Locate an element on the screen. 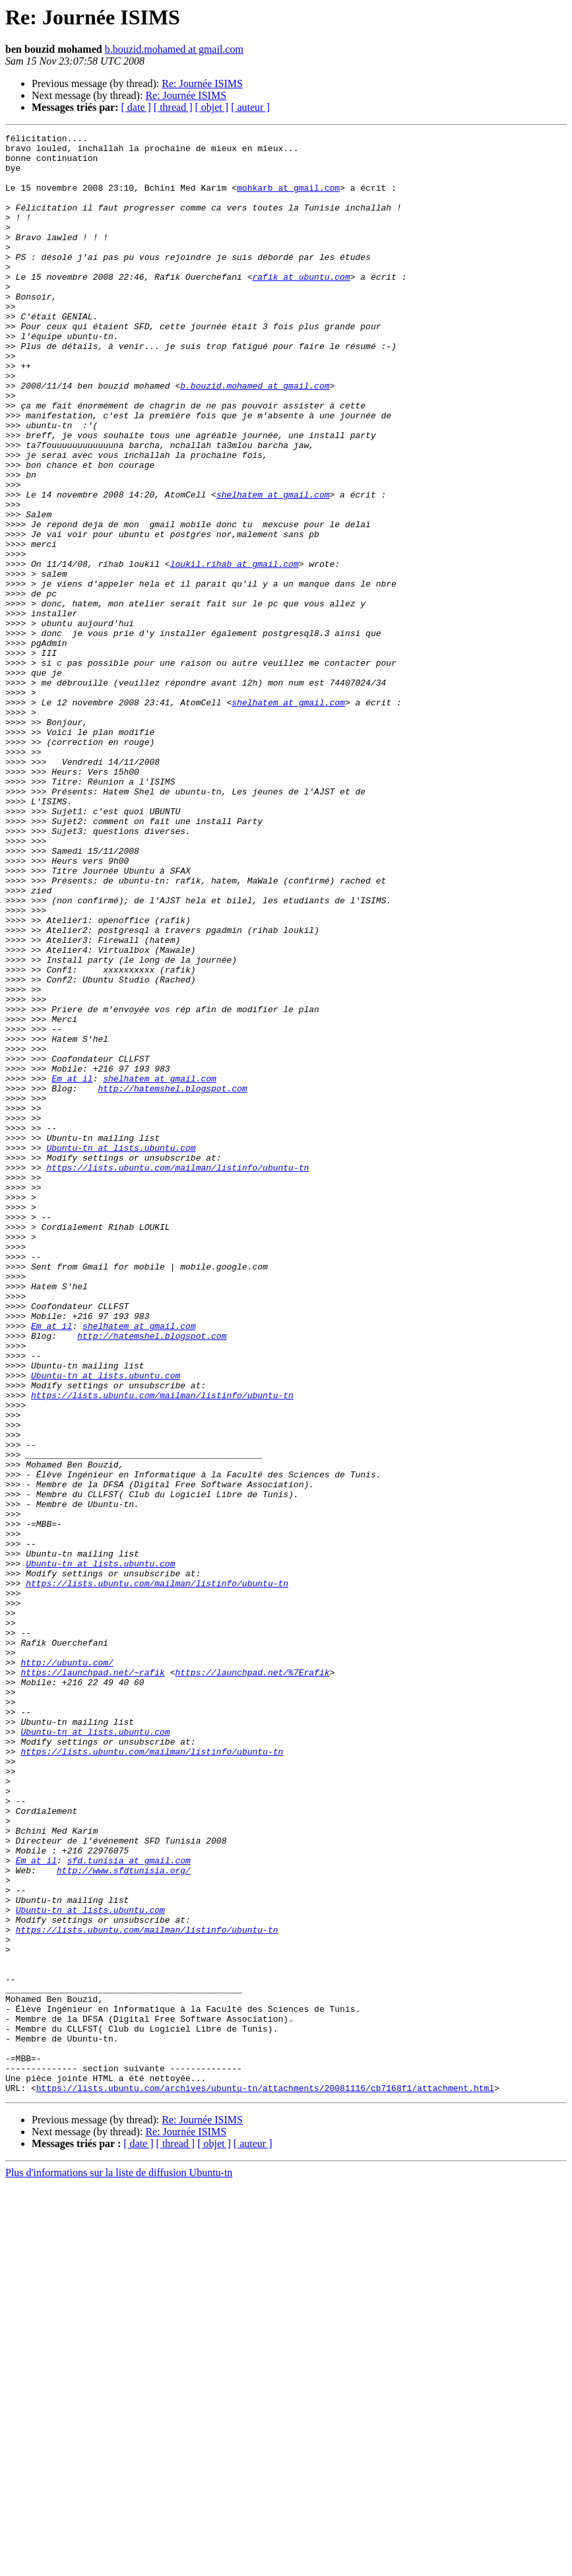 This screenshot has height=2576, width=572. Re: Journée ISIMS is located at coordinates (202, 83).